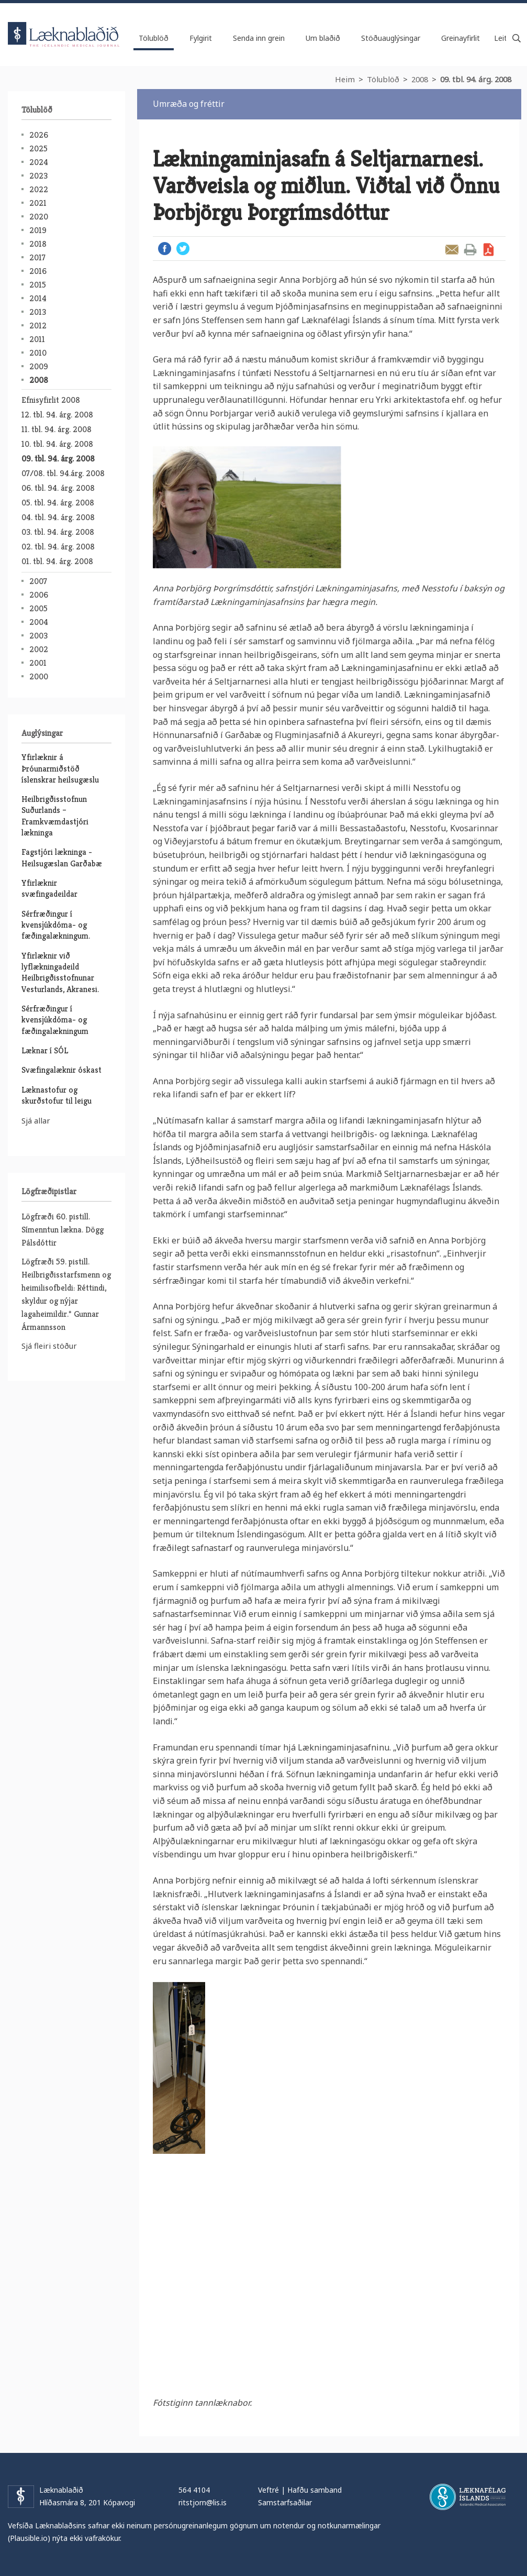 This screenshot has height=2576, width=527. Describe the element at coordinates (38, 148) in the screenshot. I see `2025` at that location.